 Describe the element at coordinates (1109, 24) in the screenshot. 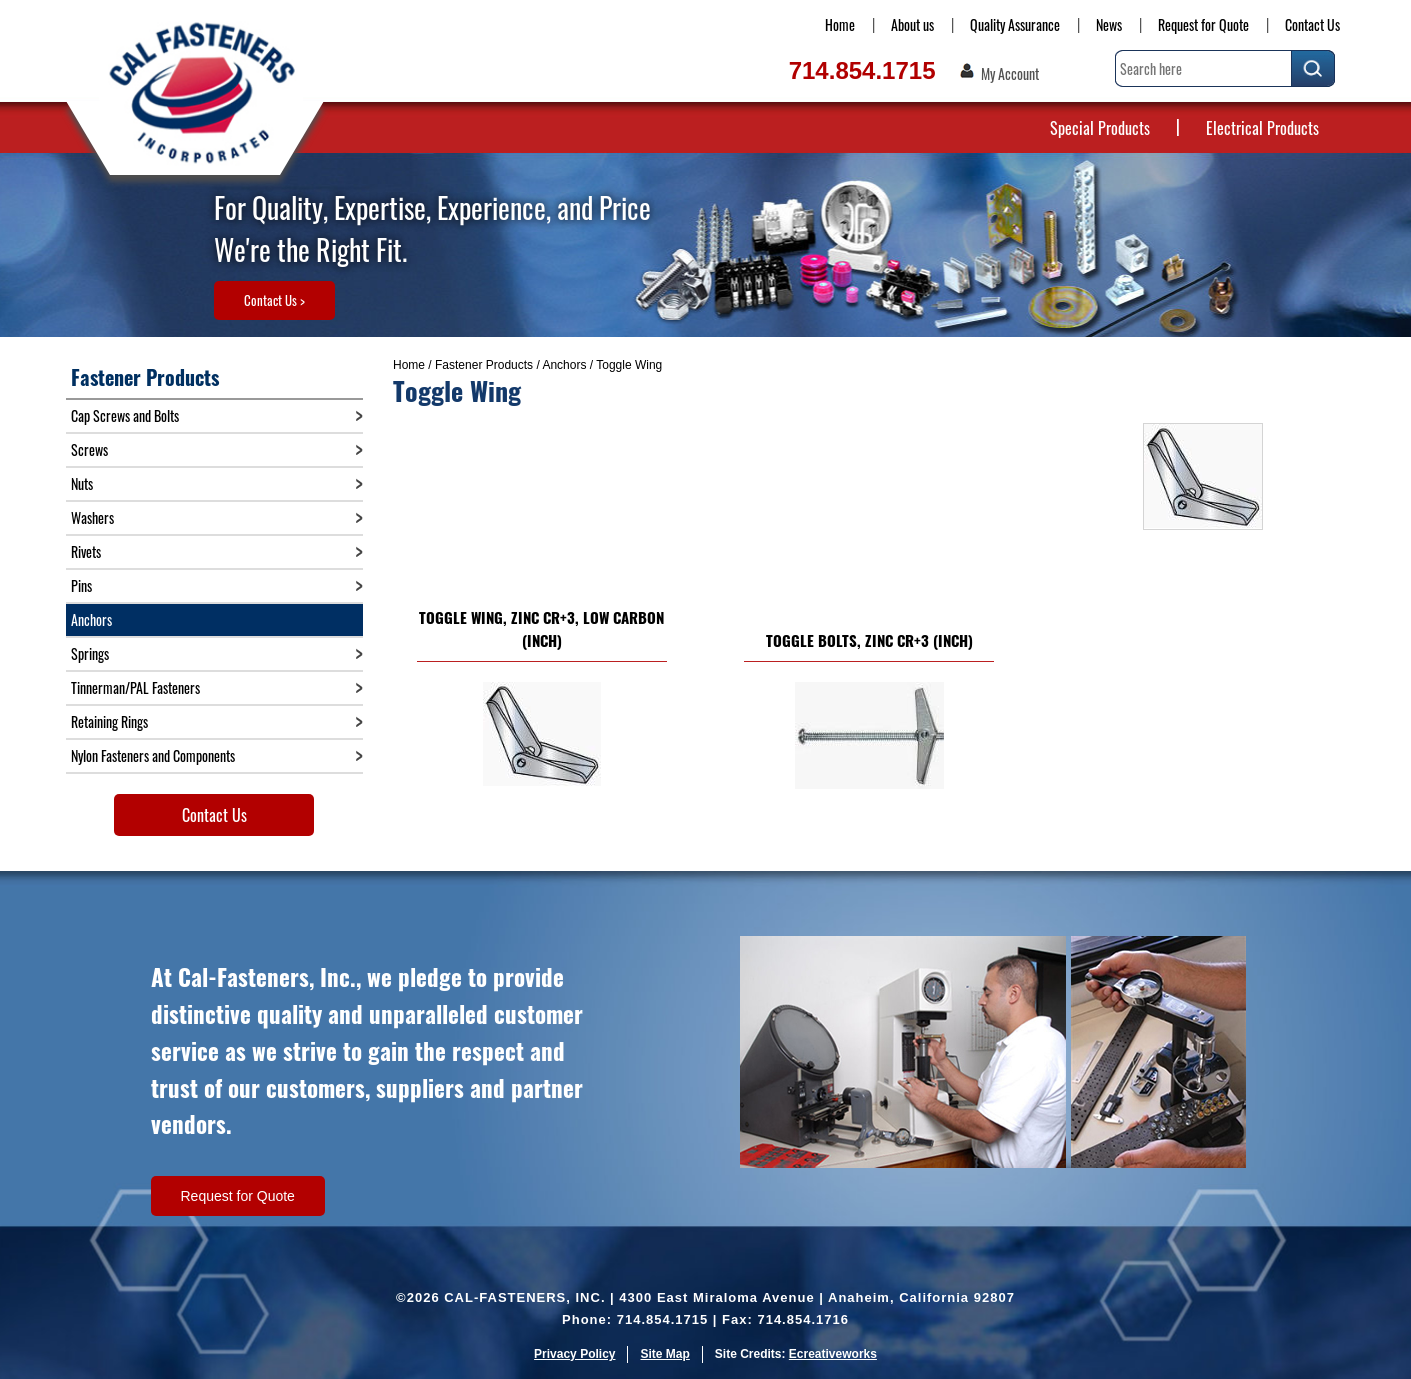

I see `News` at that location.